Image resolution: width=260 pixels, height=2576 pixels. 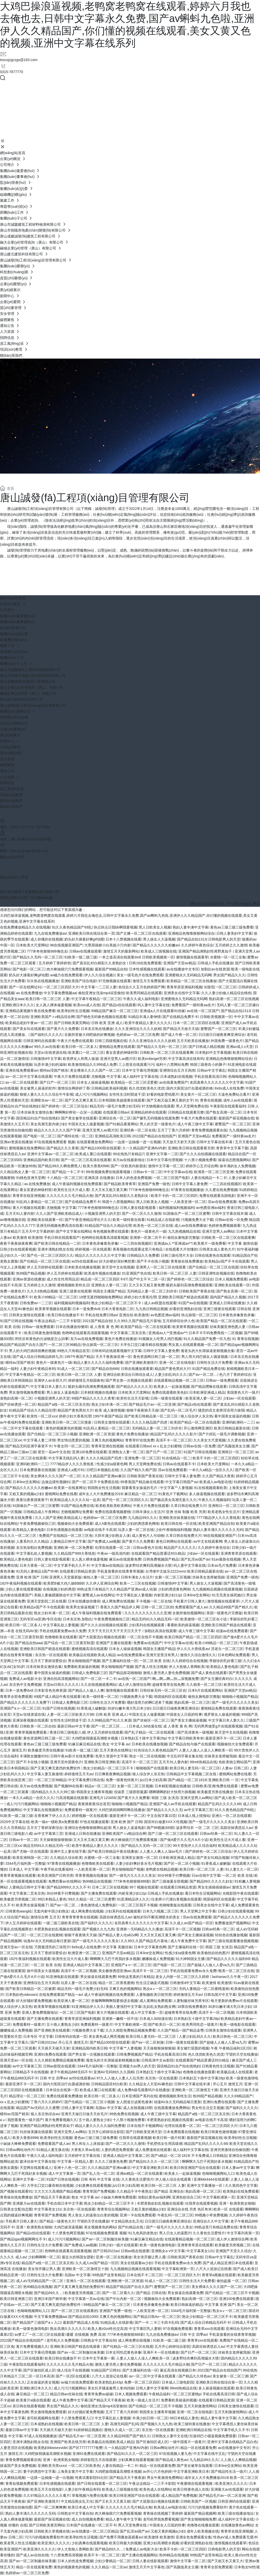 What do you see at coordinates (104, 1488) in the screenshot?
I see `韩国熟女性生活视频` at bounding box center [104, 1488].